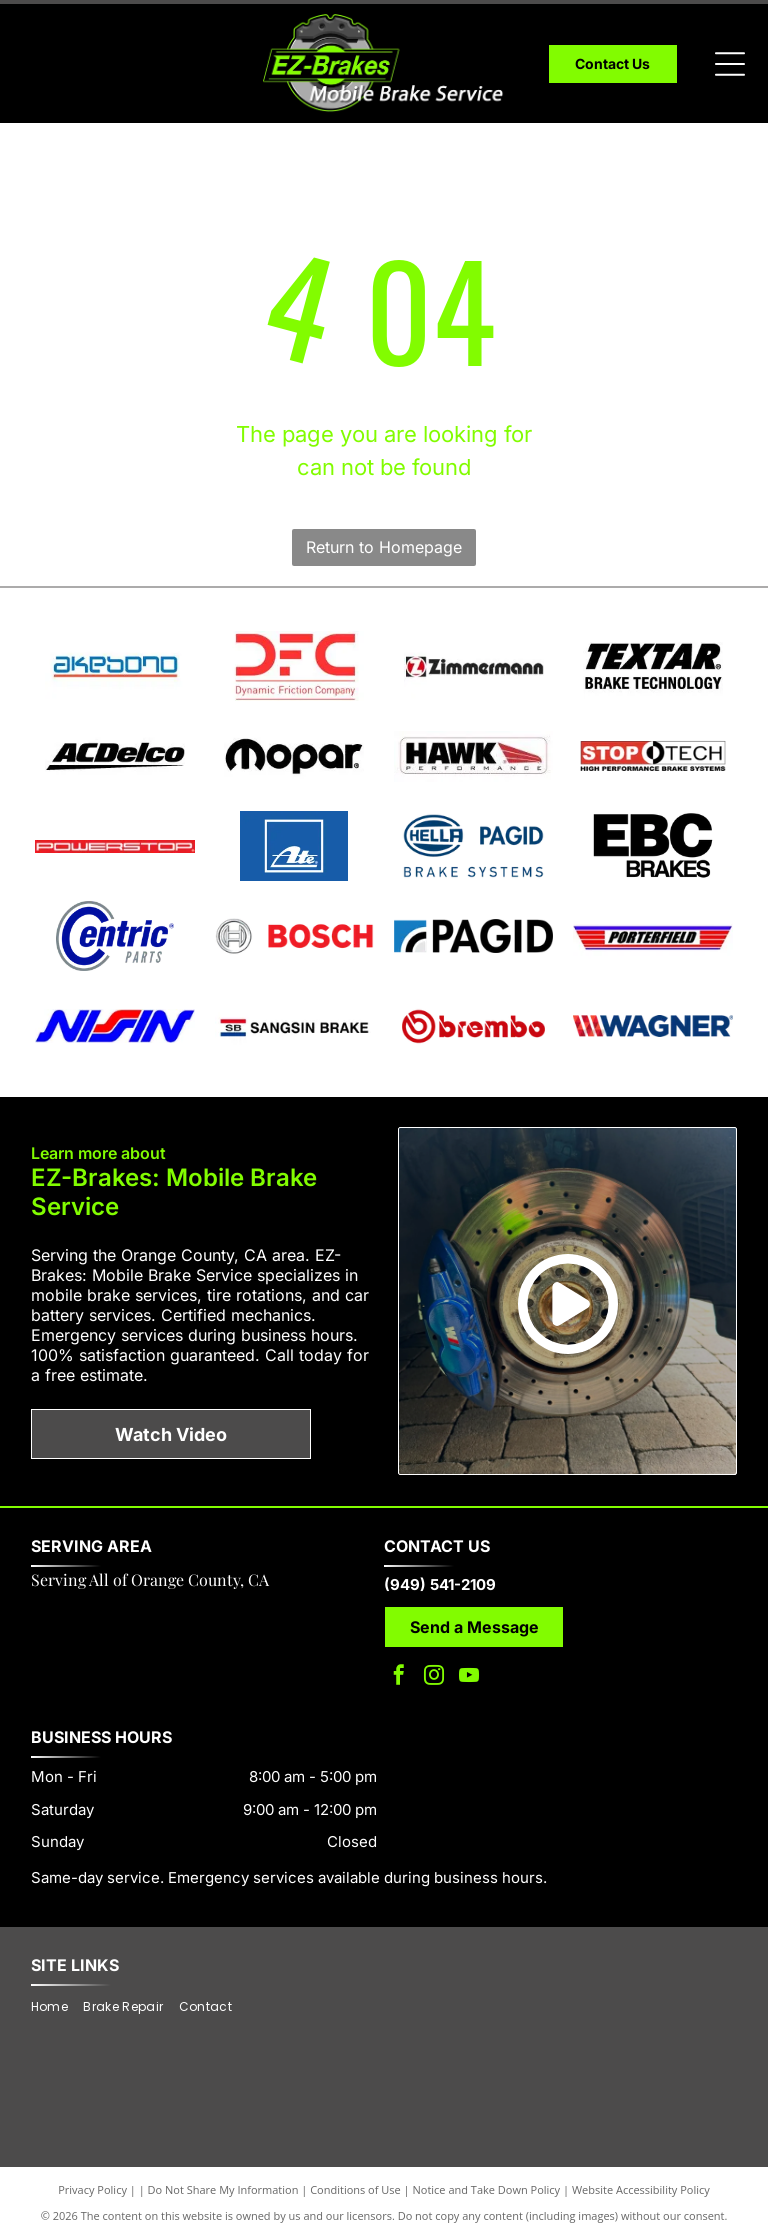  Describe the element at coordinates (399, 1677) in the screenshot. I see `[facebook]` at that location.